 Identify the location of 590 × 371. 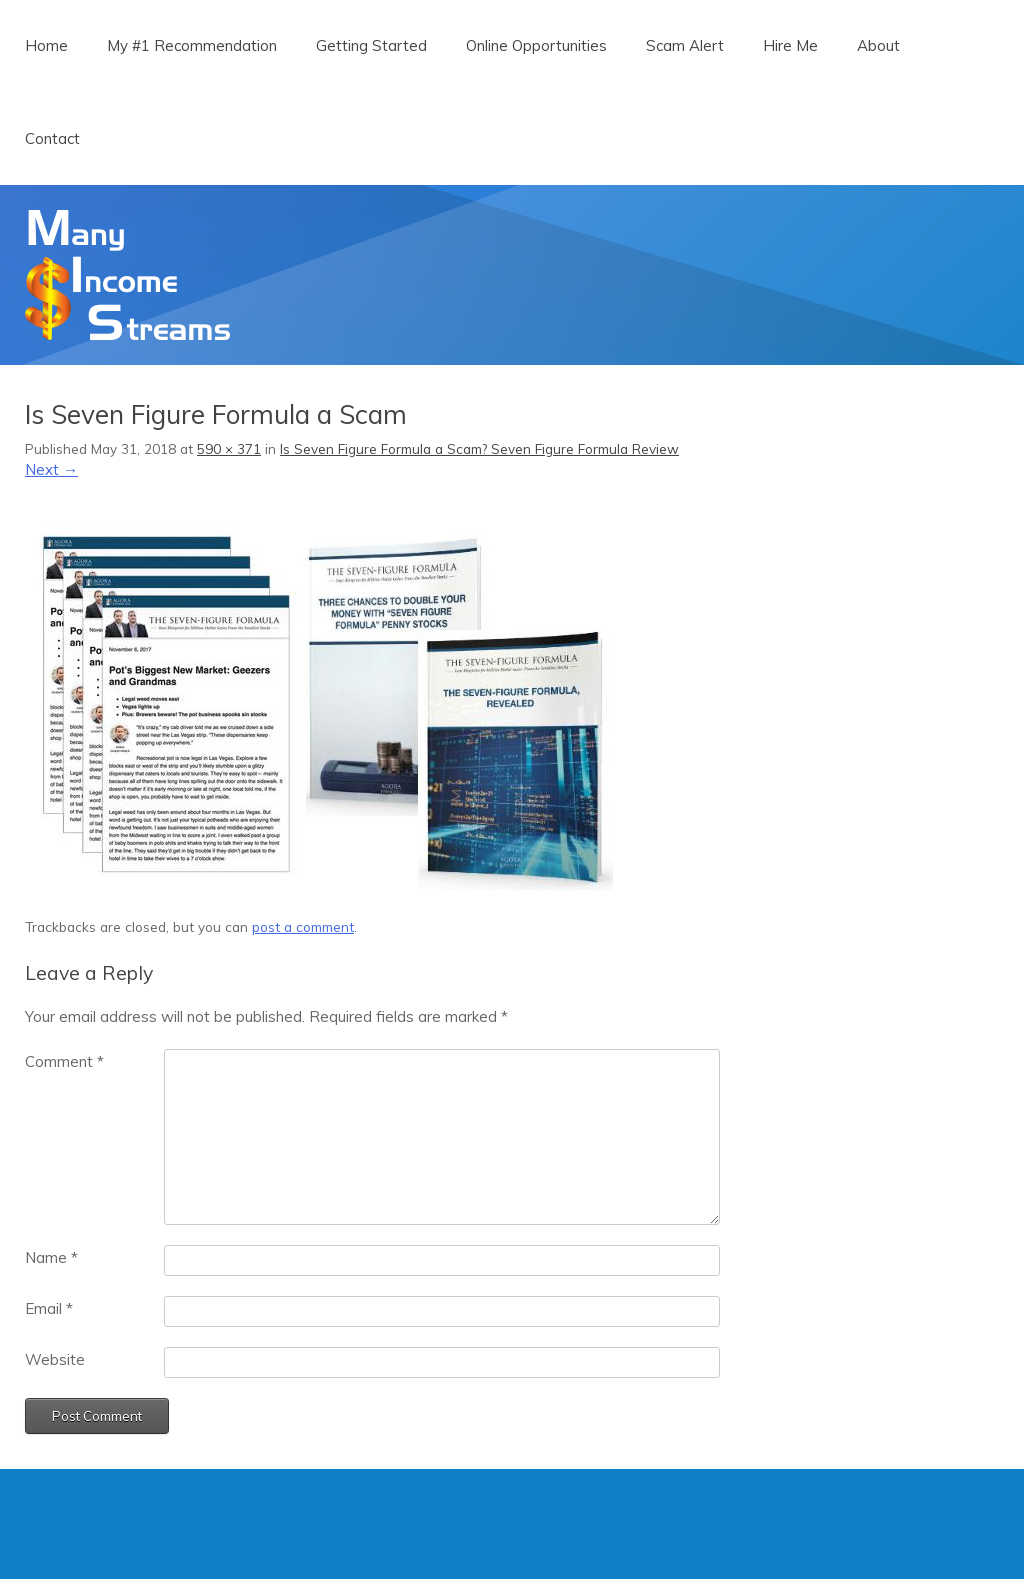
(229, 448).